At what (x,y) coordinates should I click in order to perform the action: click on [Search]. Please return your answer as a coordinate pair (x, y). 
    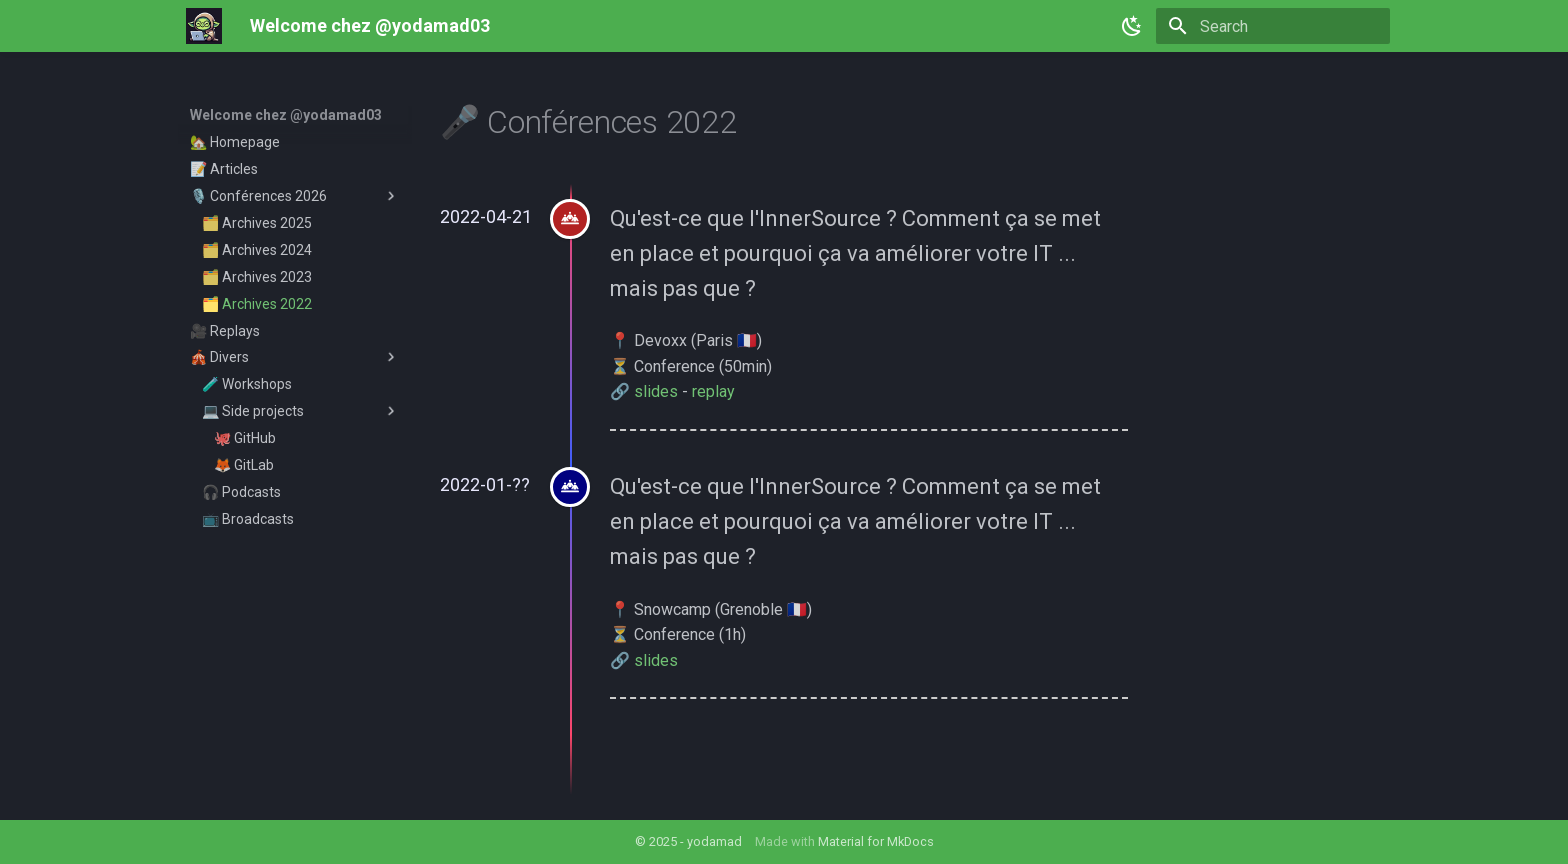
    Looking at the image, I should click on (1273, 26).